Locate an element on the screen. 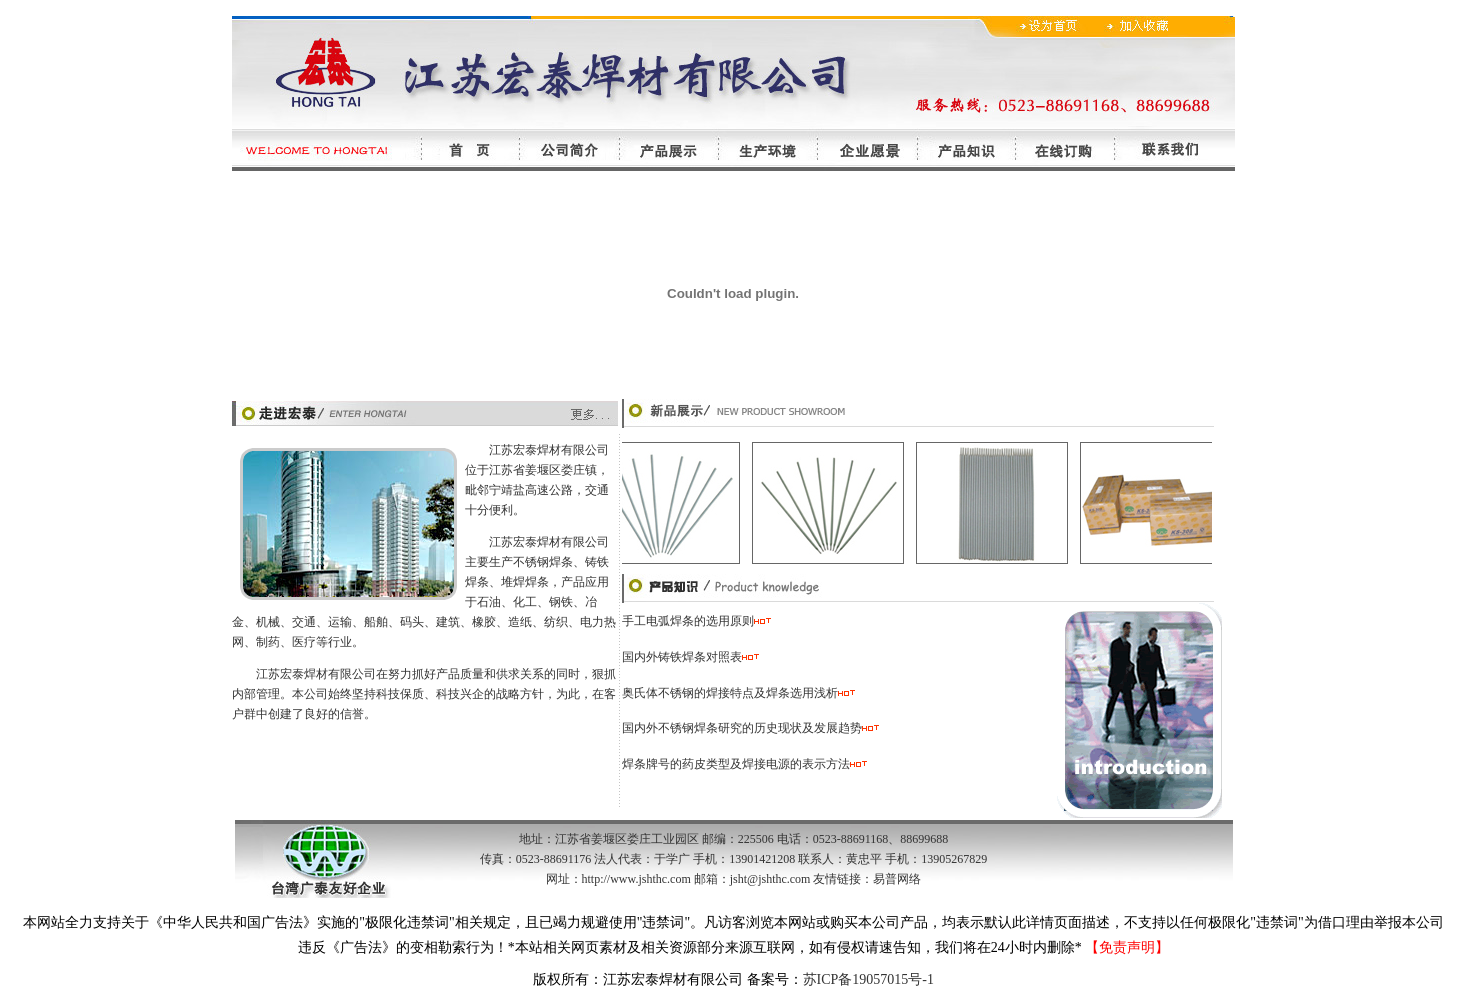  国内外铸铁焊条对照表 is located at coordinates (682, 657).